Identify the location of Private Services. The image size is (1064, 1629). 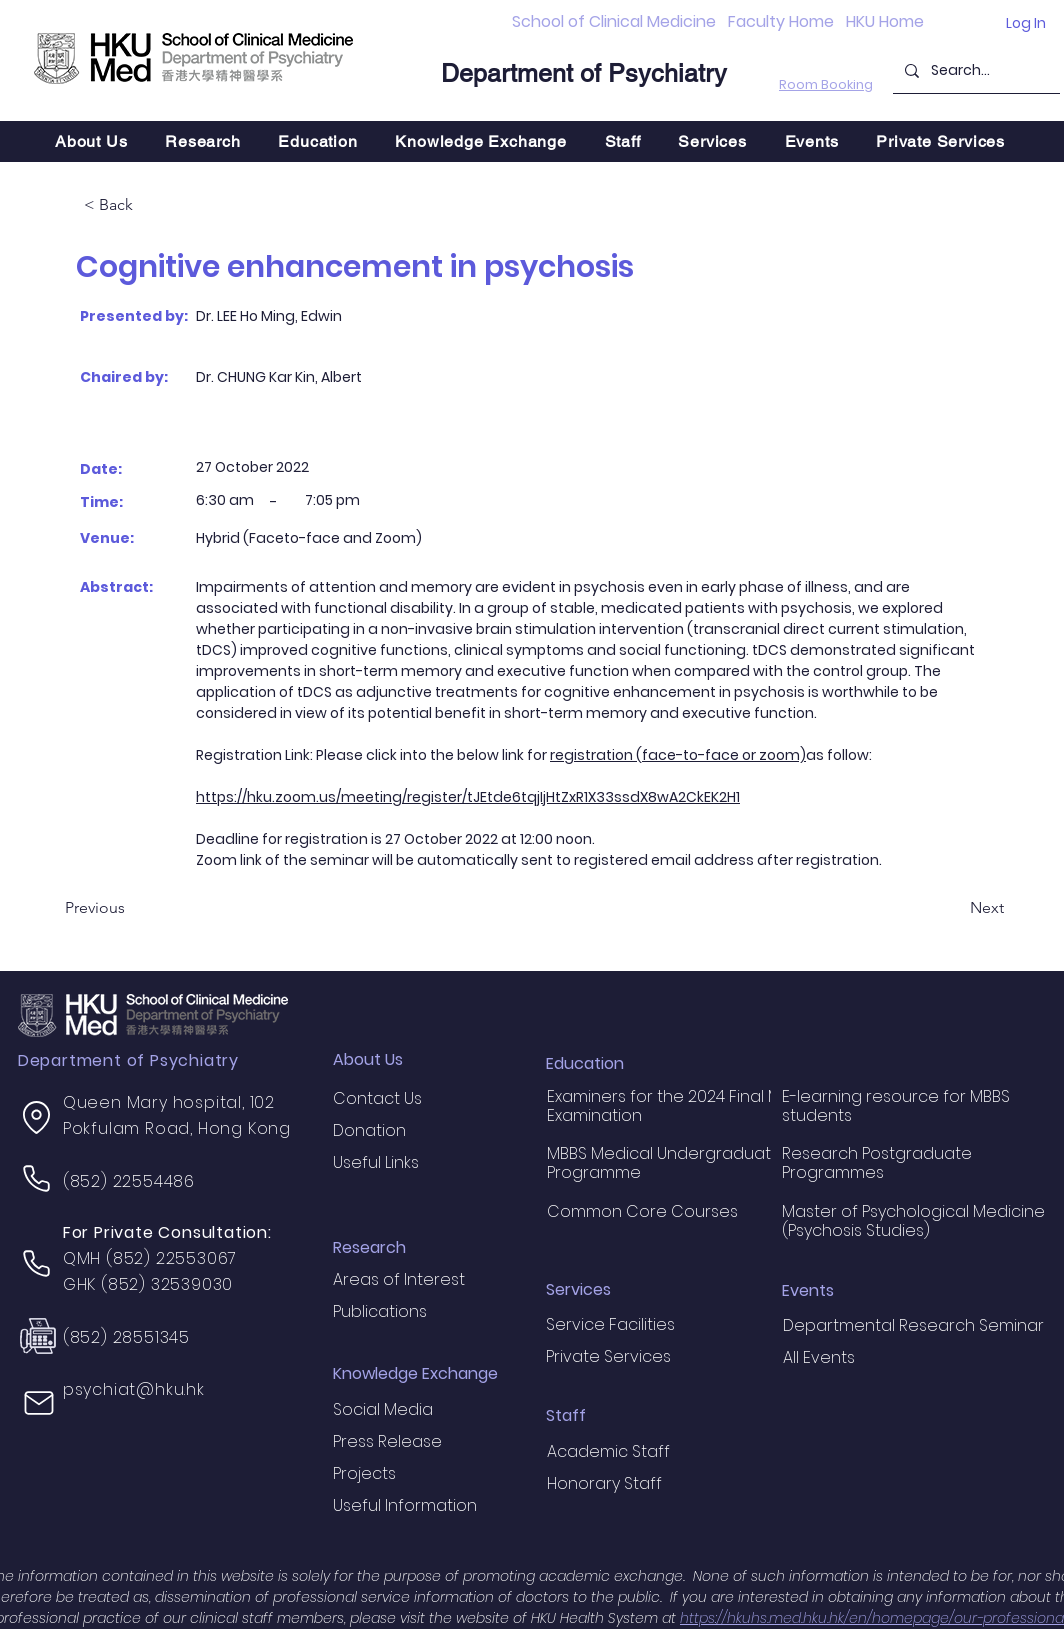
(608, 1356).